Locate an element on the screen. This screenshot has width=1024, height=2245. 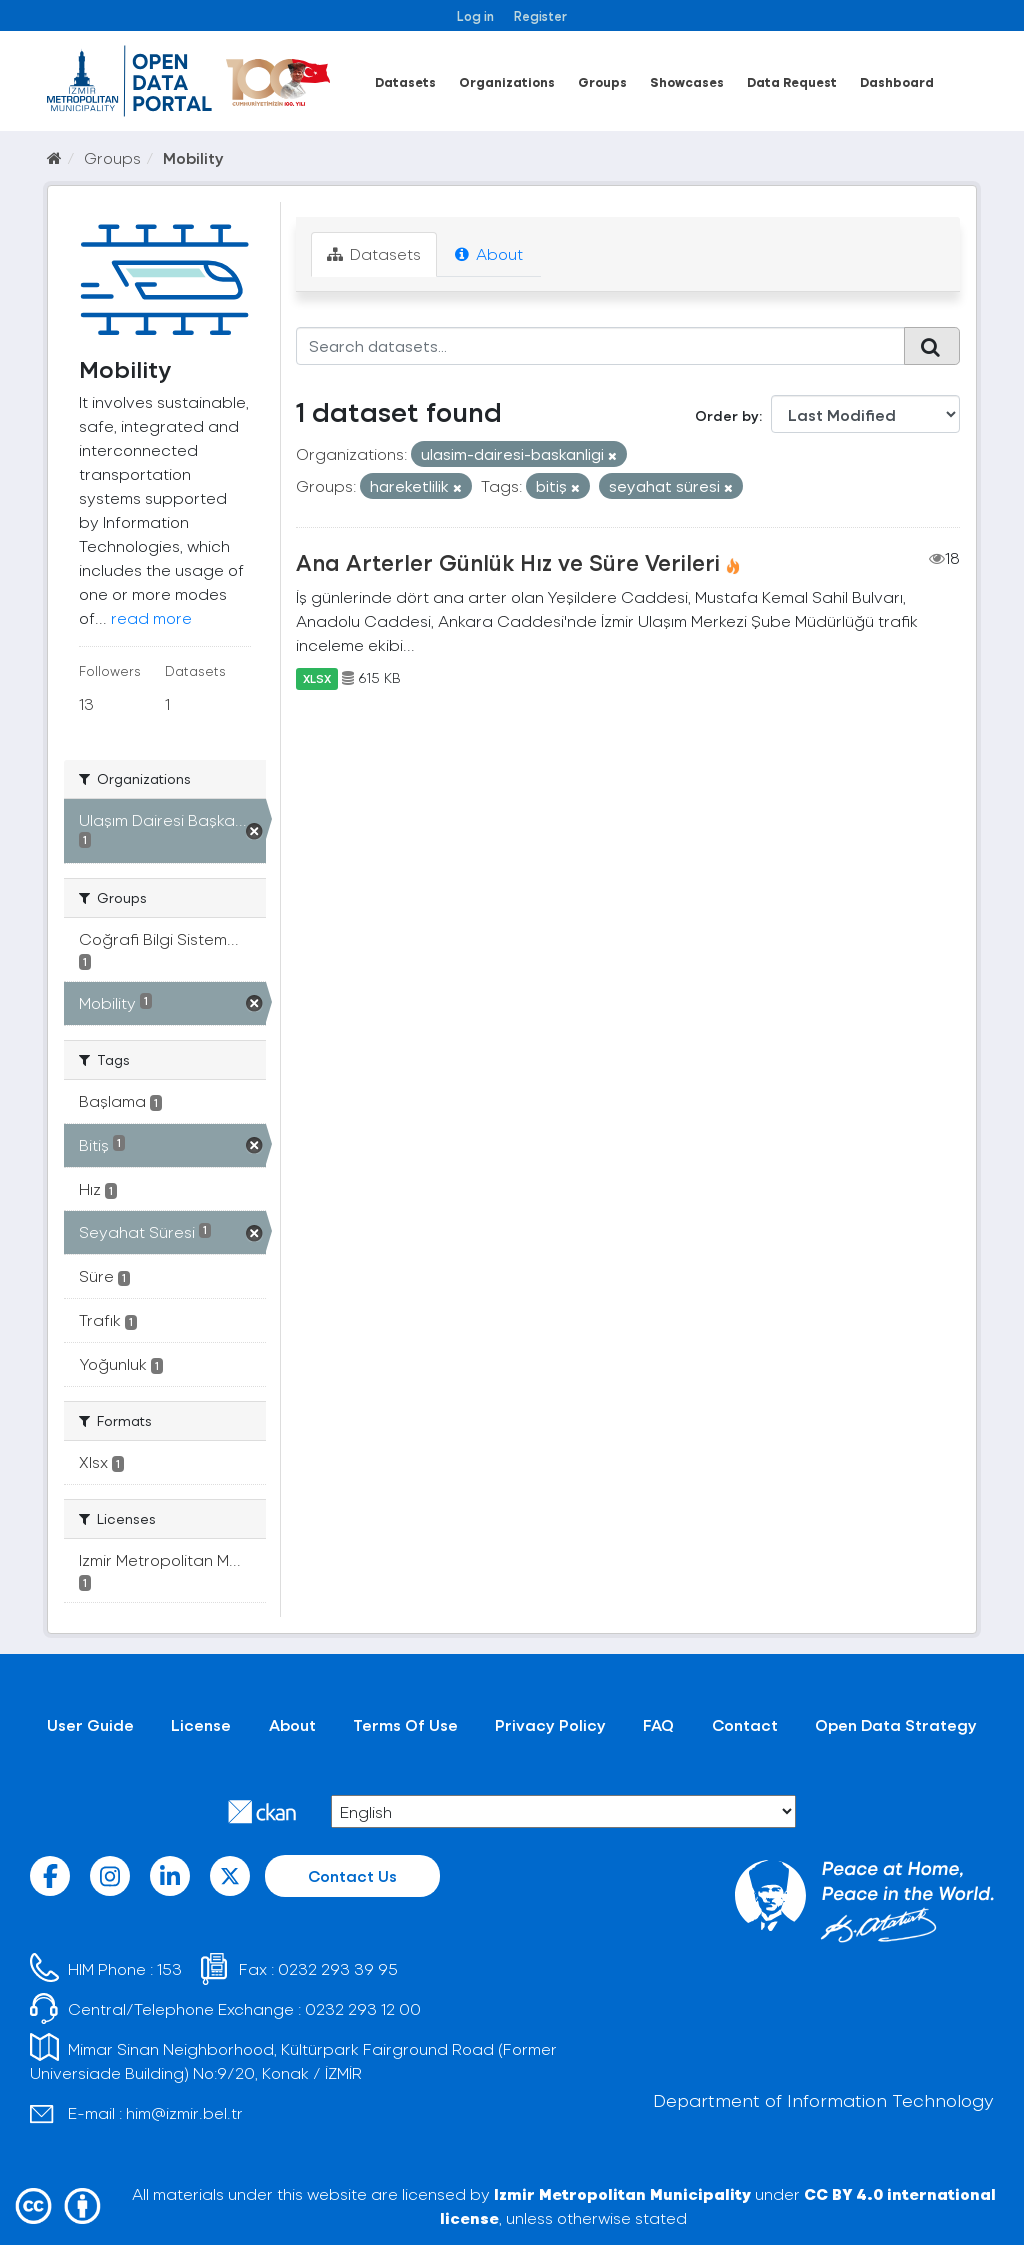
Ana Arterler Günlük Hız ve Süre Verileri is located at coordinates (508, 562).